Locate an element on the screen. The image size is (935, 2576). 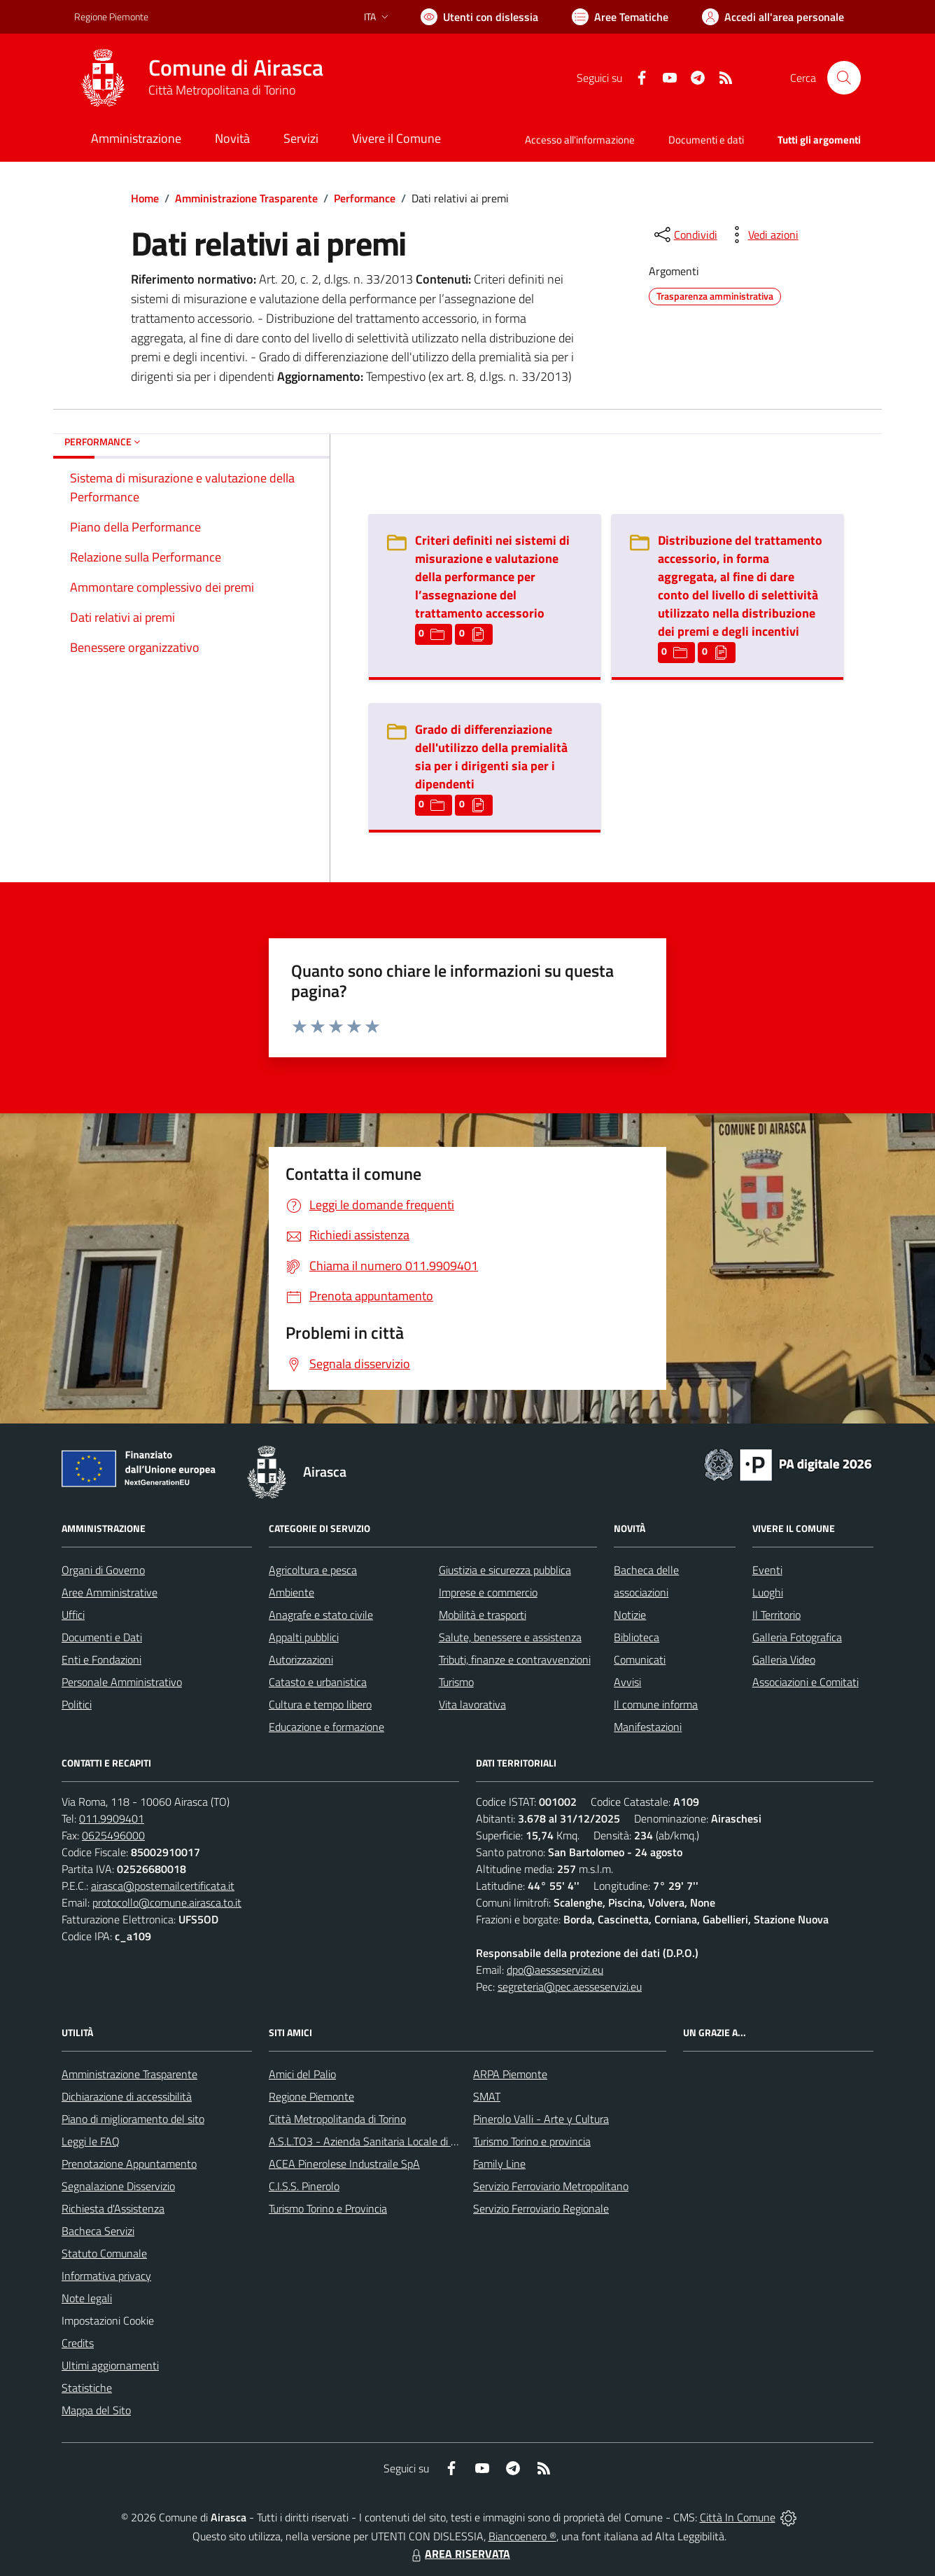
Anagrafe e stato civile is located at coordinates (321, 1614).